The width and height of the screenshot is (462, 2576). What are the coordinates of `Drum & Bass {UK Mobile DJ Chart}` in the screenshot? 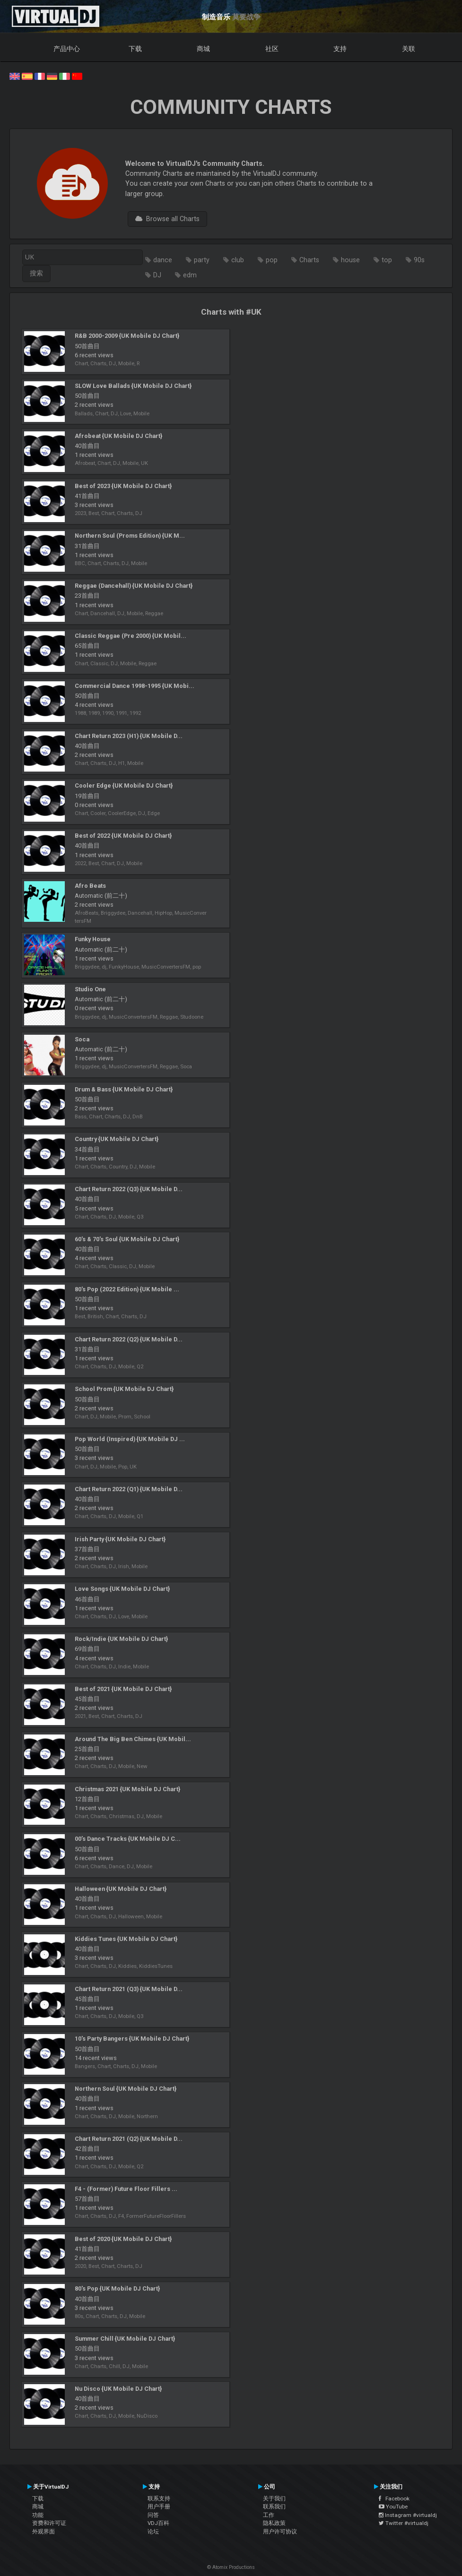 It's located at (124, 1089).